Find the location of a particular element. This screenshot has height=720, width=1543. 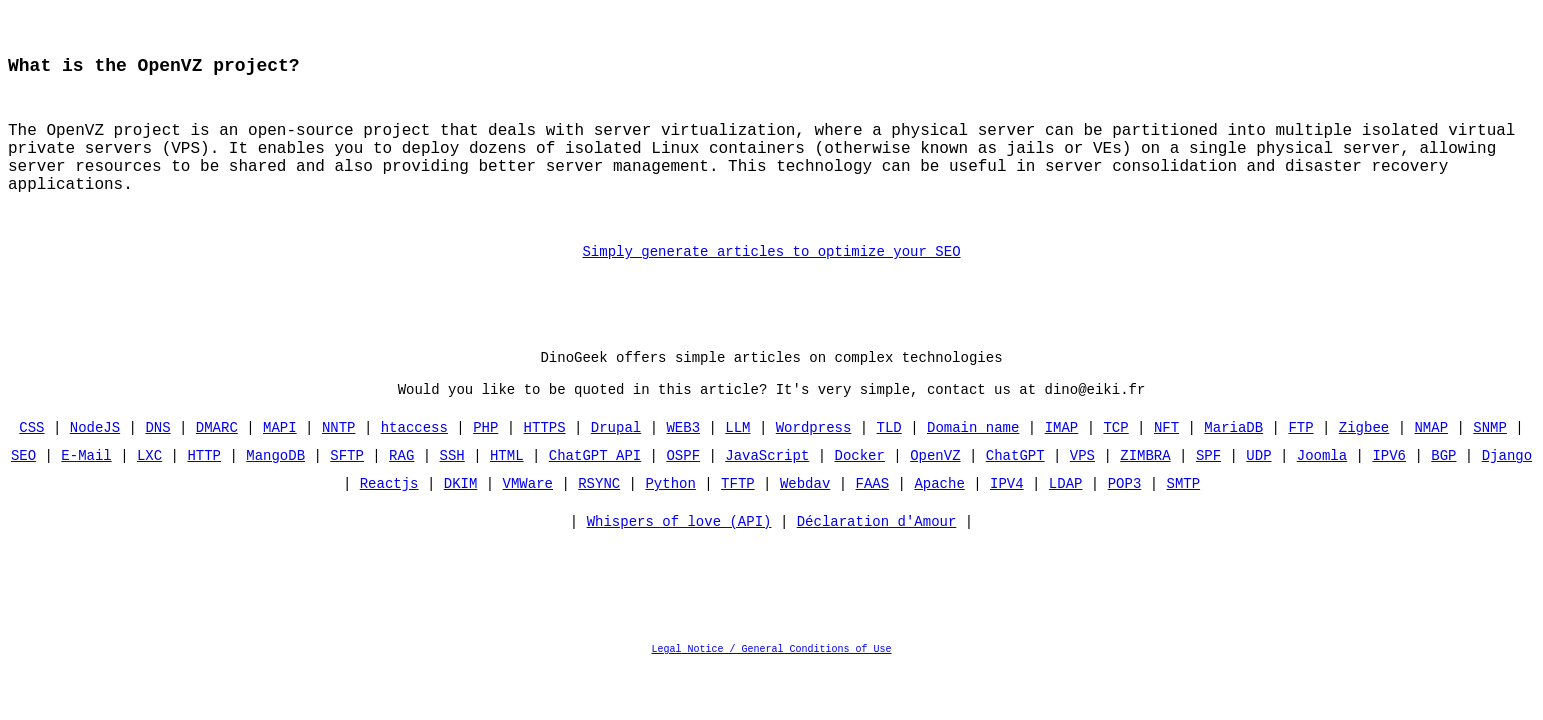

MariaDB is located at coordinates (1233, 465).